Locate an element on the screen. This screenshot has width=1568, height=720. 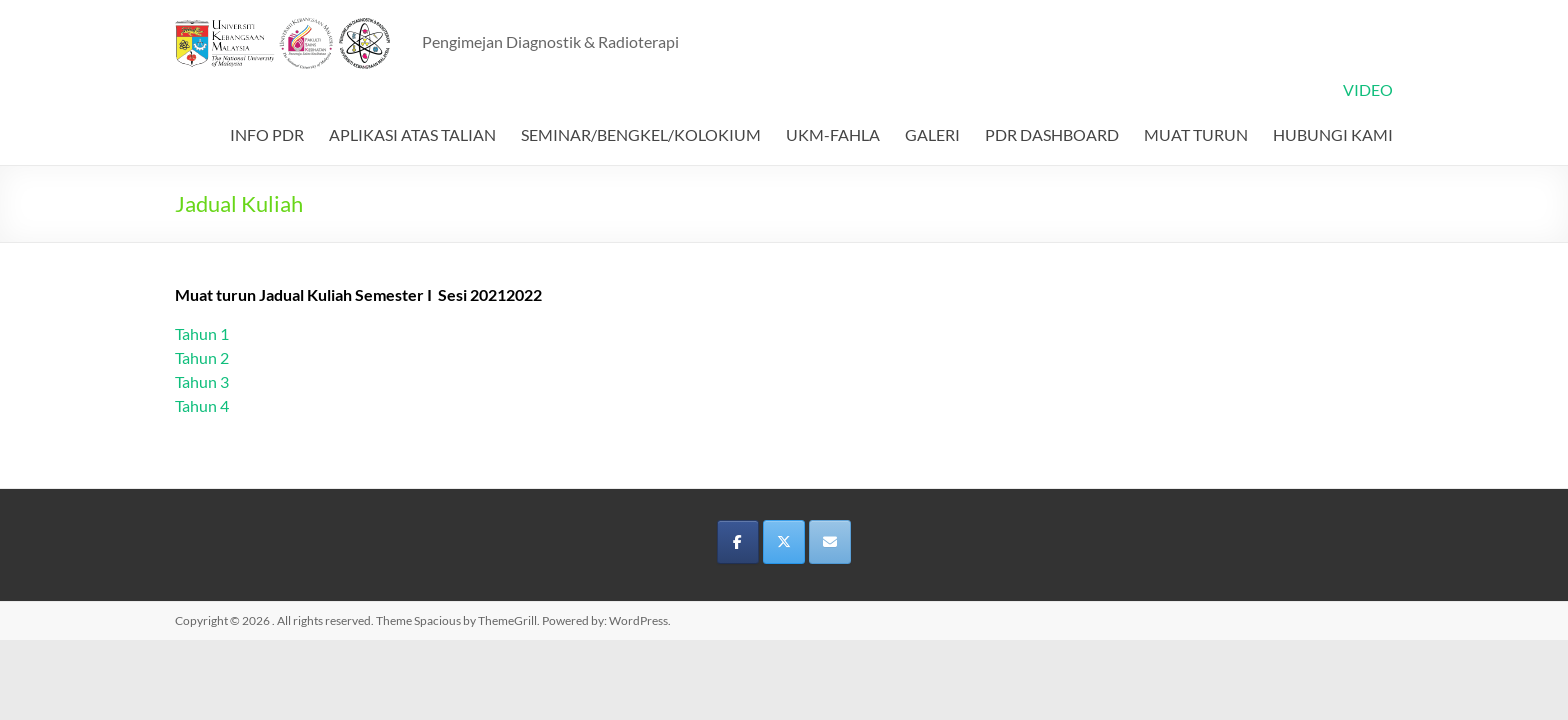
GALERI is located at coordinates (932, 134).